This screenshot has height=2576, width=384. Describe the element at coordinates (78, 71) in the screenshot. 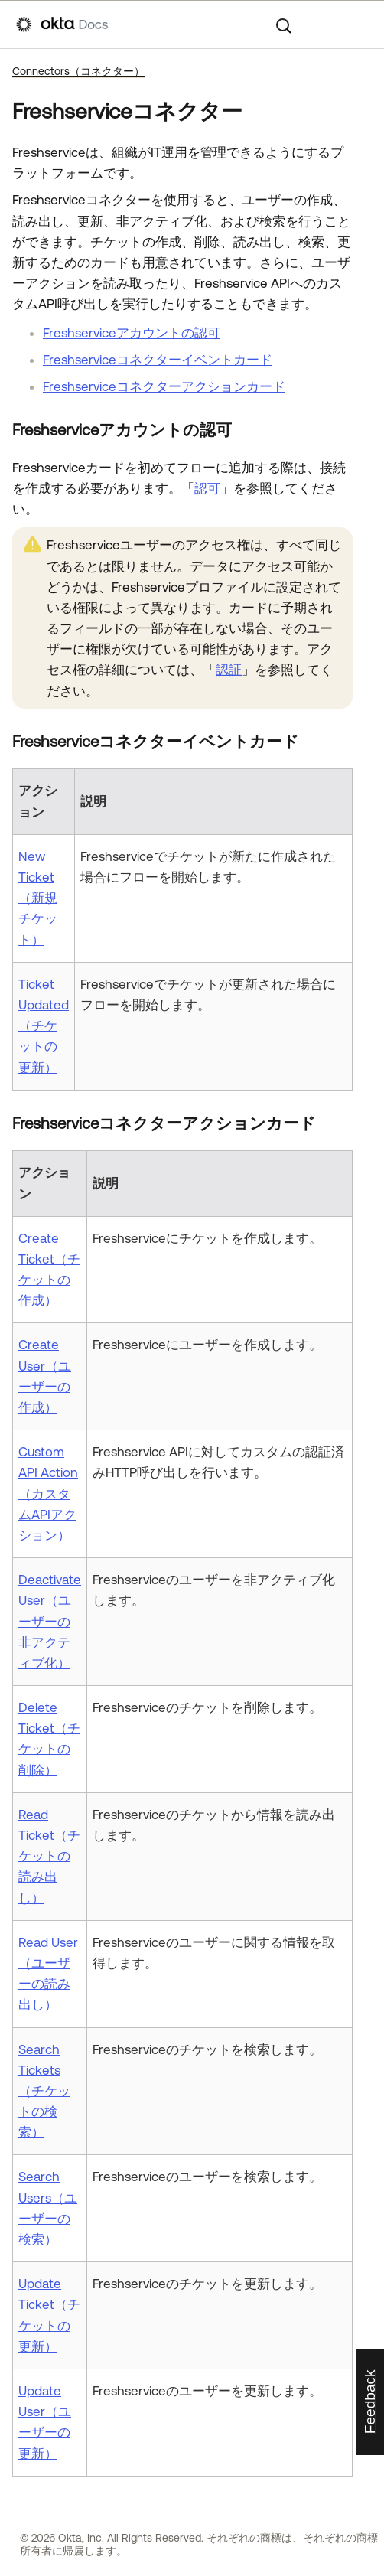

I see `Connectors（コネクター）` at that location.